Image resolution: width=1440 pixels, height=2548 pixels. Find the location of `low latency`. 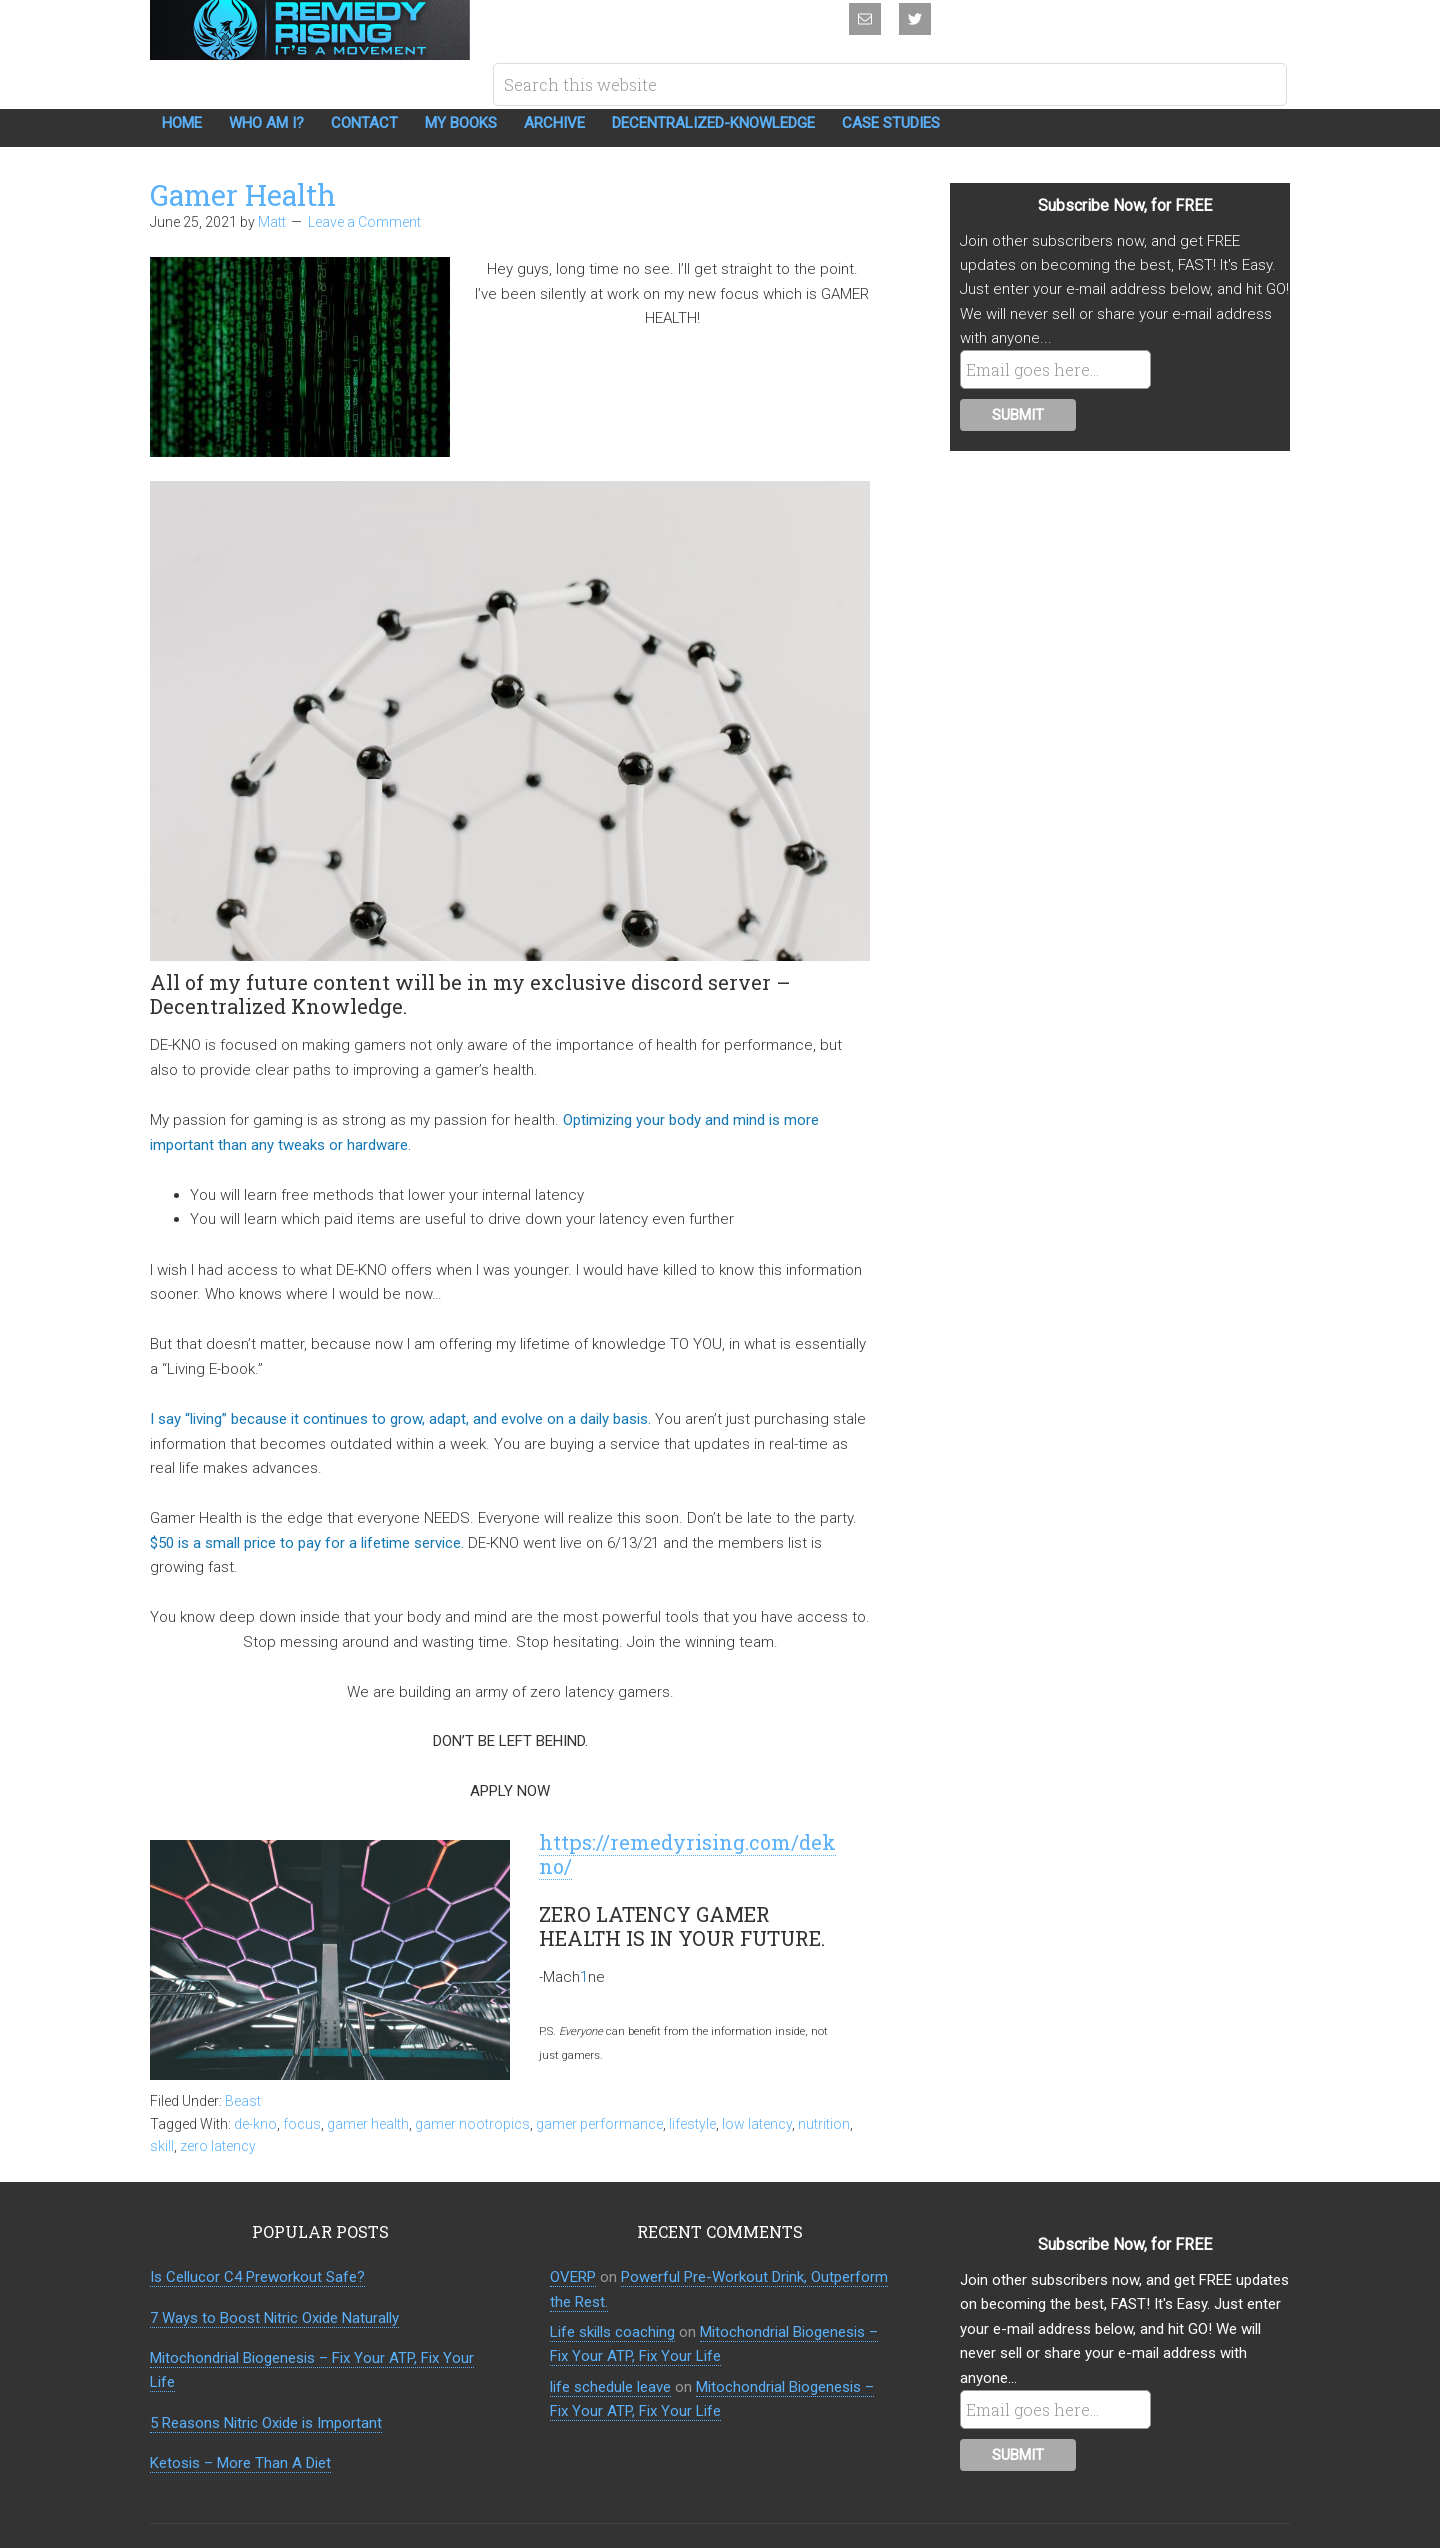

low latency is located at coordinates (757, 2124).